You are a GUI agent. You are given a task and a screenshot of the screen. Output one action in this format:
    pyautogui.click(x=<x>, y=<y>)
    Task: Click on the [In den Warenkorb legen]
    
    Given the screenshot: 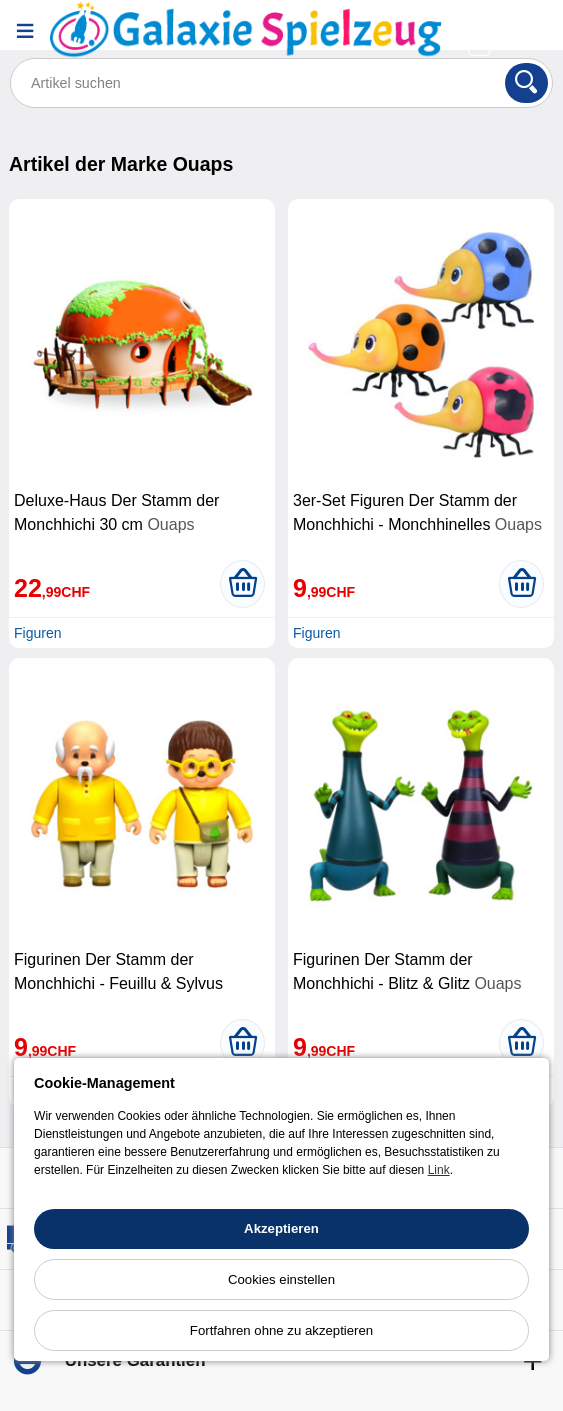 What is the action you would take?
    pyautogui.click(x=242, y=584)
    